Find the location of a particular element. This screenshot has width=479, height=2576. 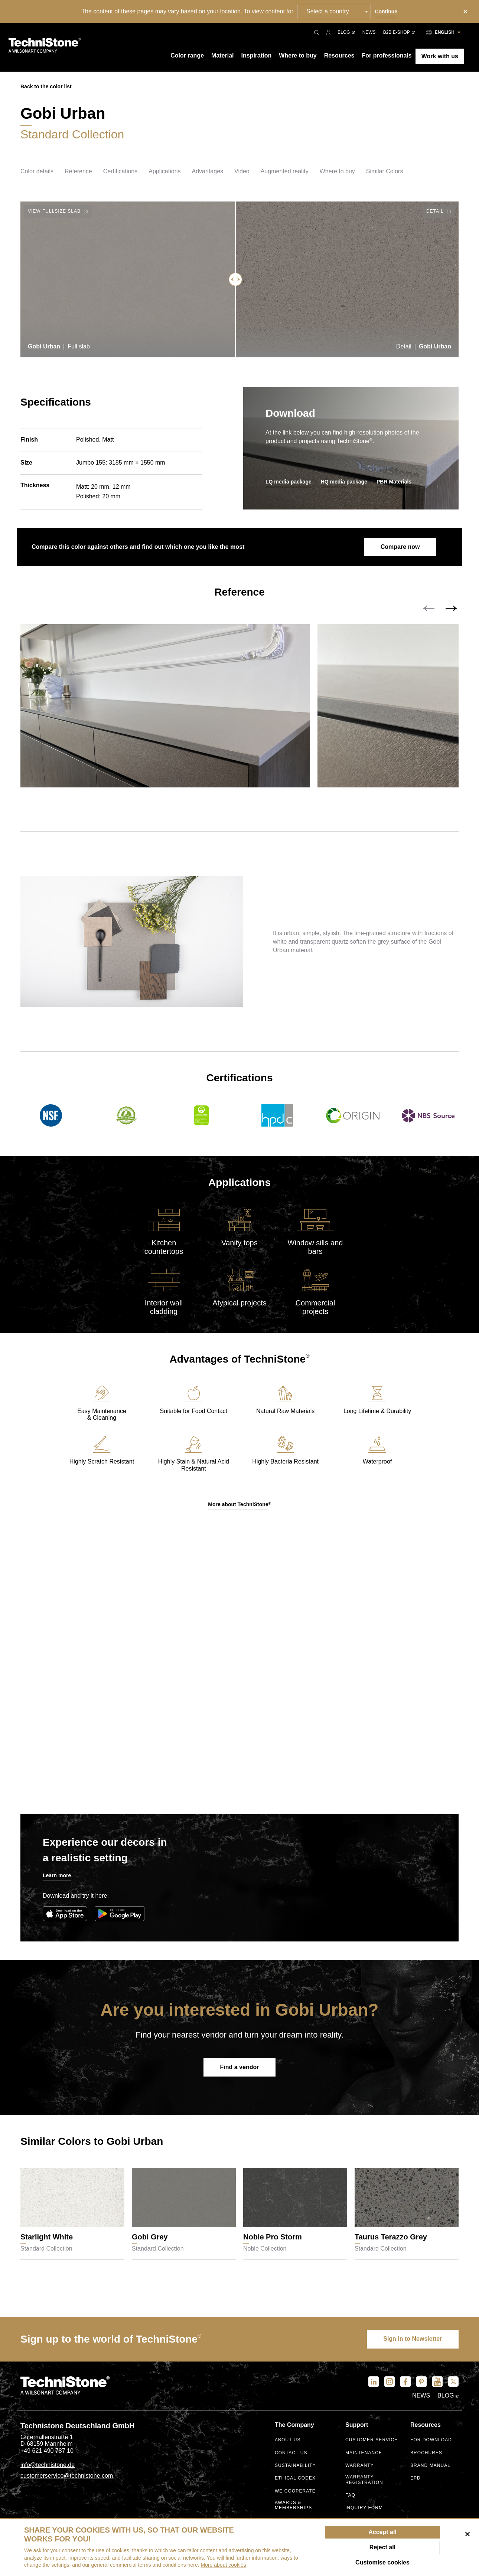

Warranty is located at coordinates (359, 2466).